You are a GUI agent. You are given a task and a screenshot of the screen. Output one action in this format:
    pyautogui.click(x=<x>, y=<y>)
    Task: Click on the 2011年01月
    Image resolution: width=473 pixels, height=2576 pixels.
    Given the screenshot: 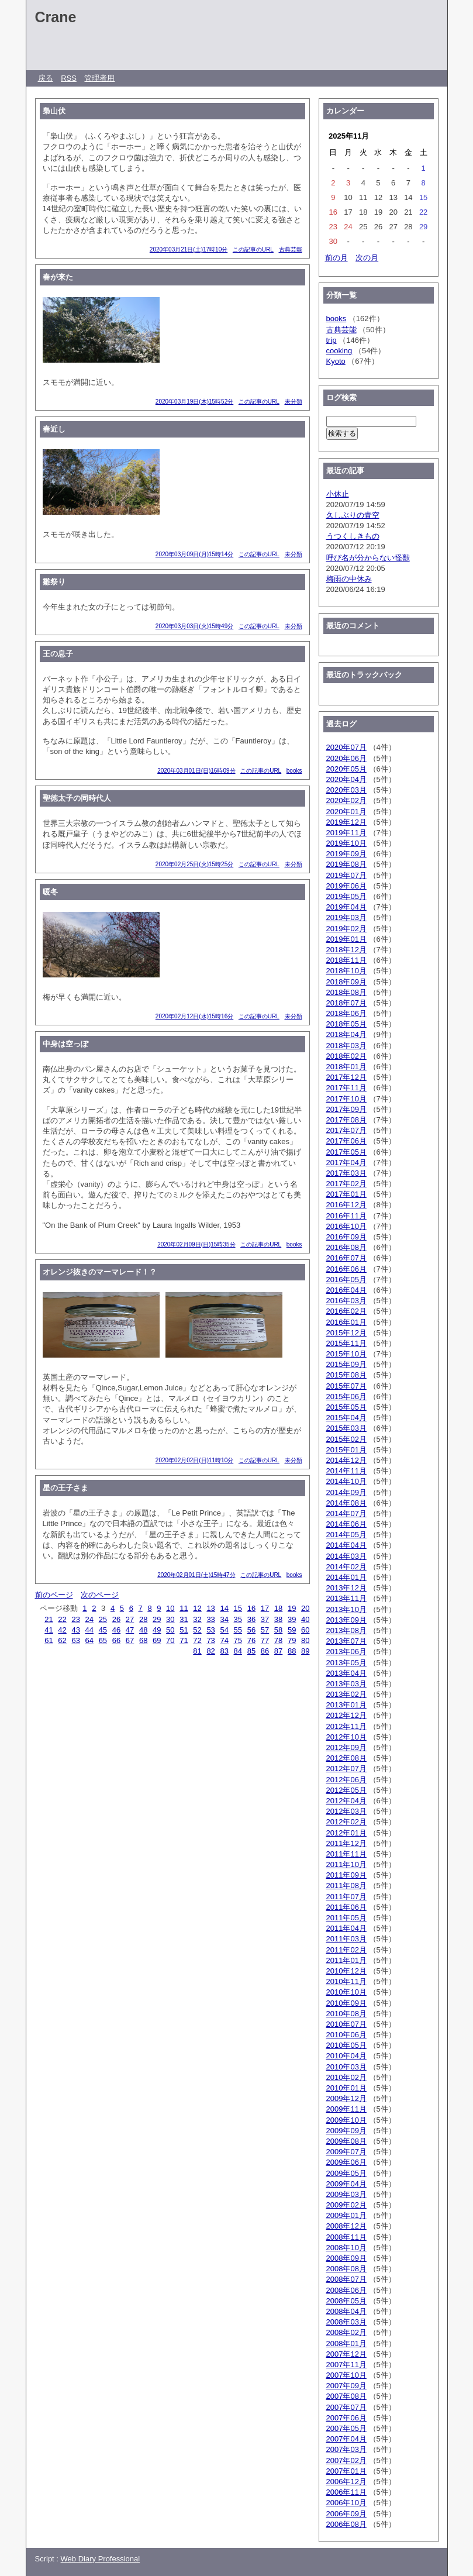 What is the action you would take?
    pyautogui.click(x=346, y=1960)
    